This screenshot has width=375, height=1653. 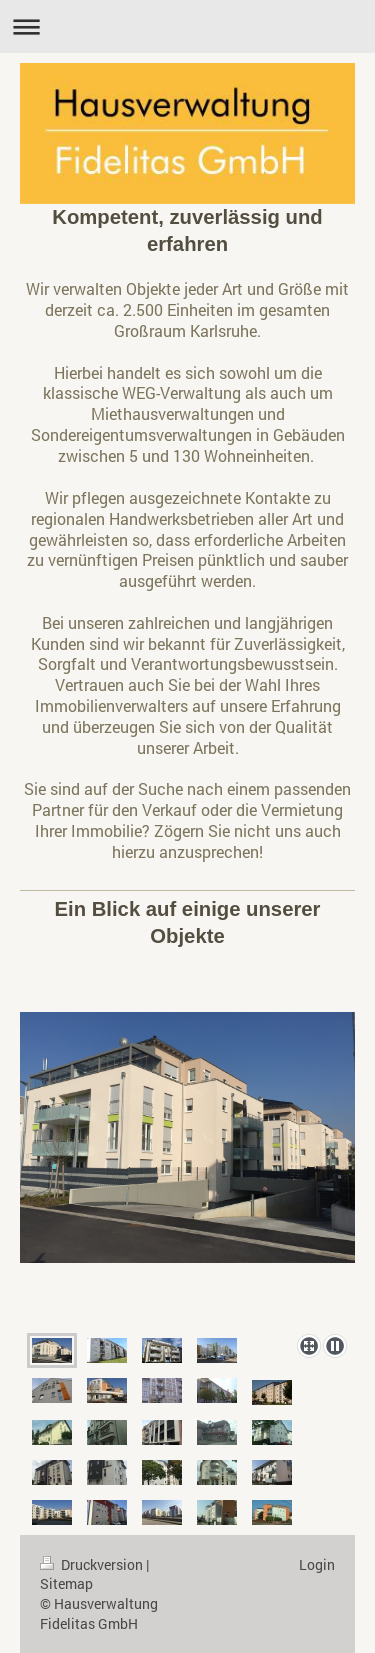 I want to click on Sitemap, so click(x=66, y=1583).